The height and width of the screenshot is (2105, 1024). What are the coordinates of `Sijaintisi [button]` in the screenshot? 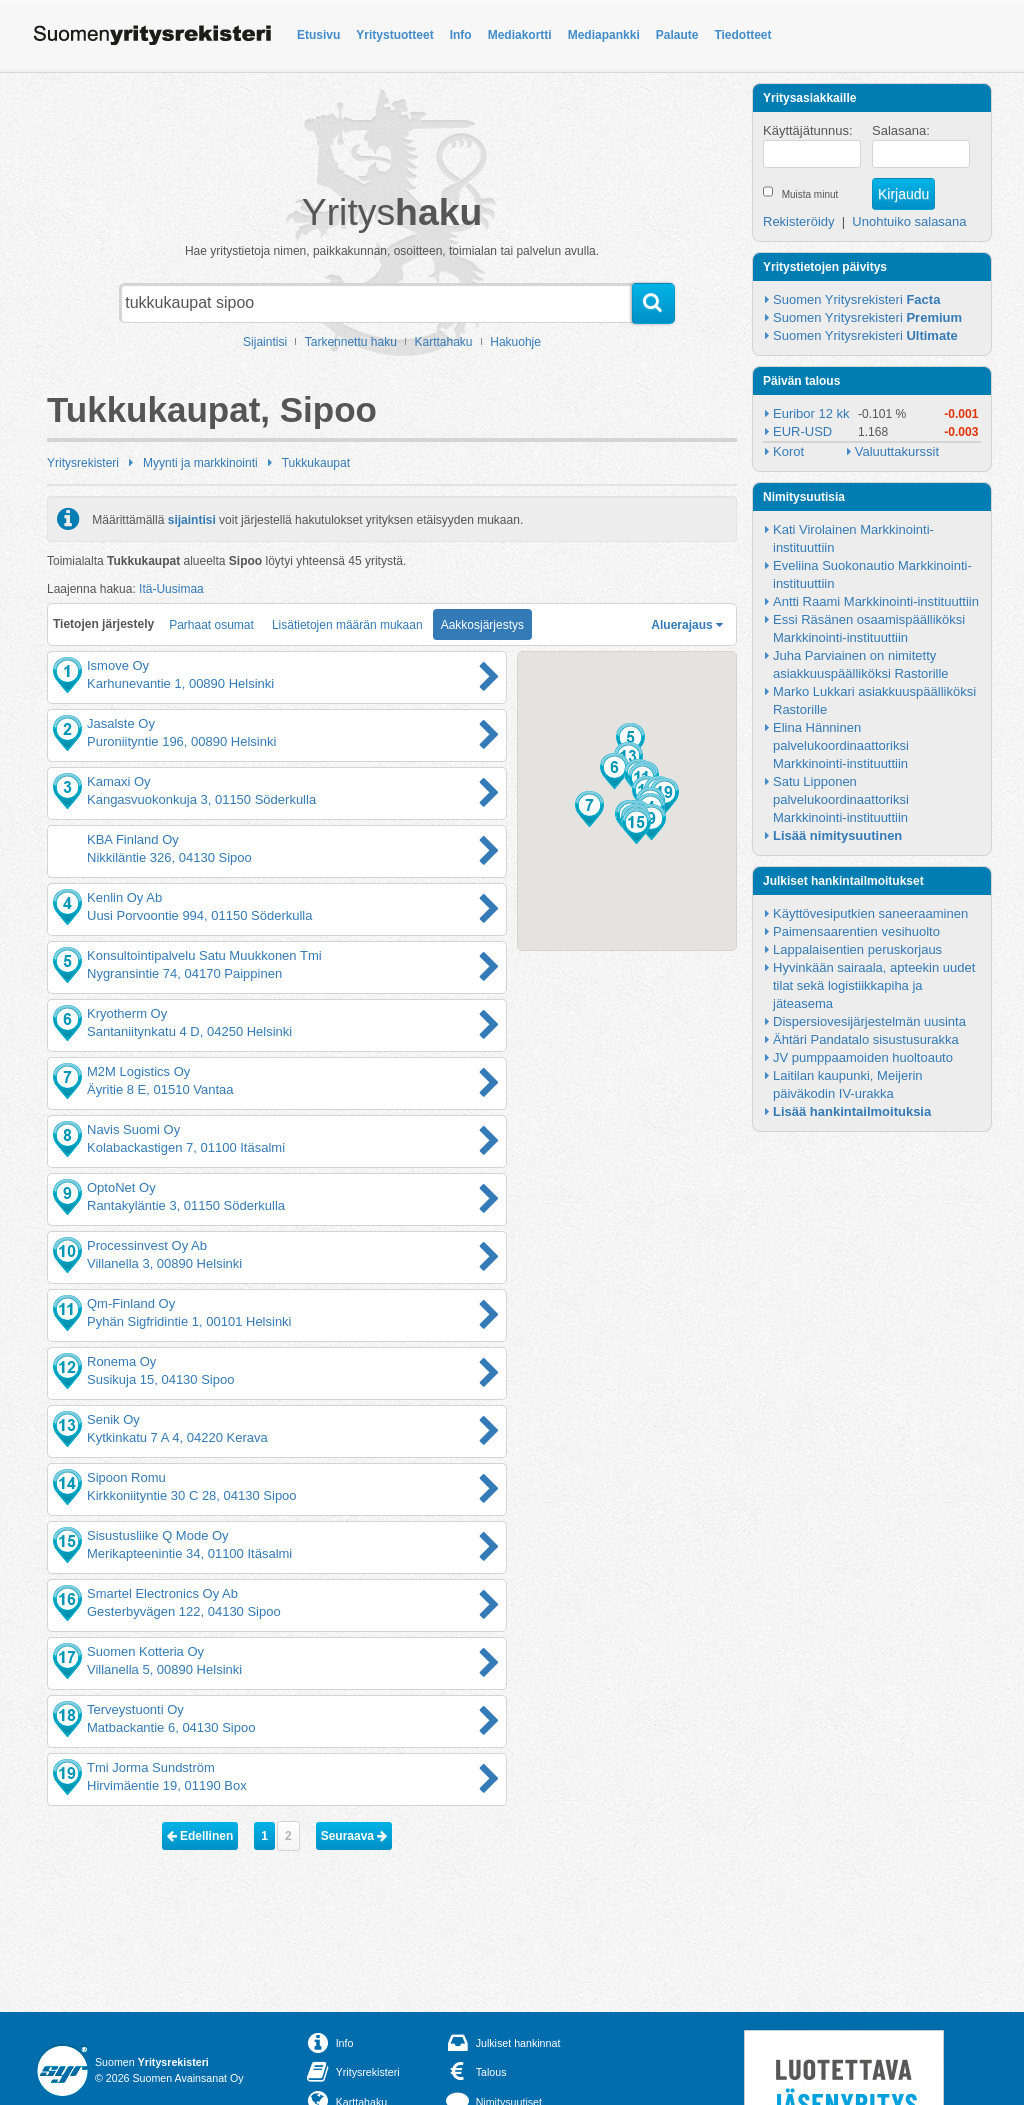 It's located at (265, 342).